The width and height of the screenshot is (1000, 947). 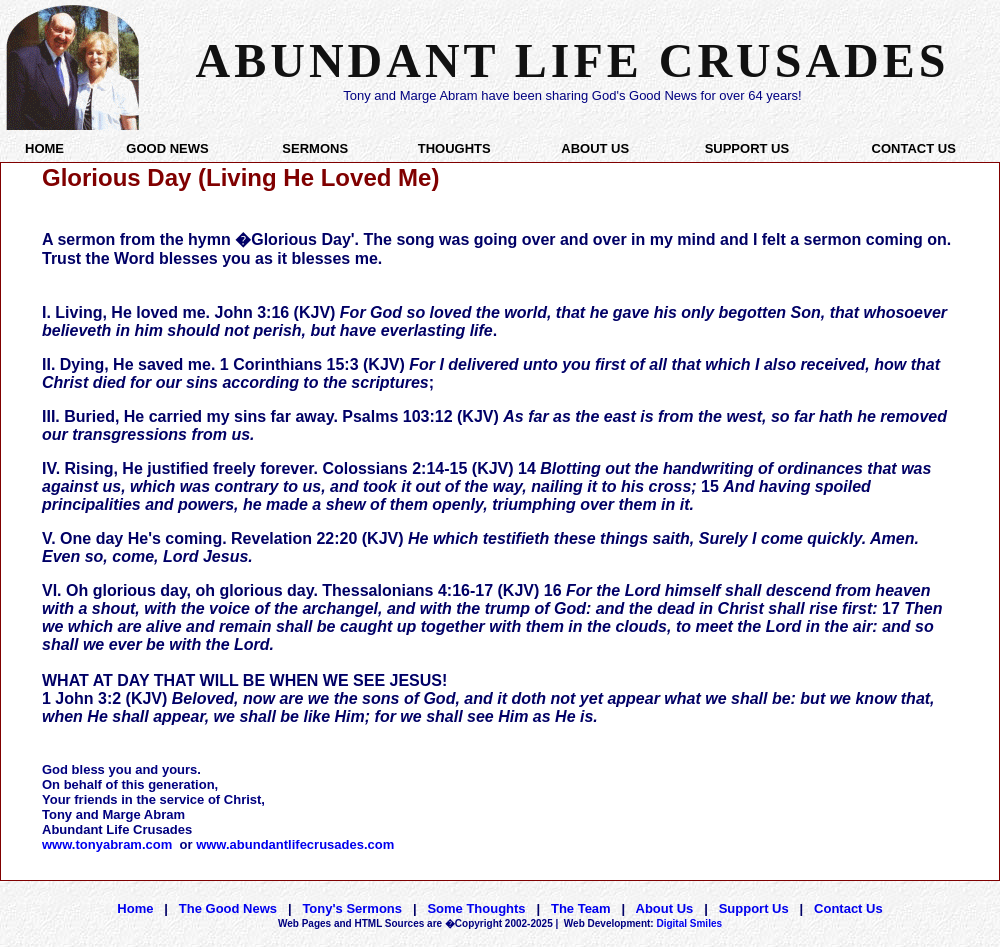 What do you see at coordinates (107, 844) in the screenshot?
I see `www.tonyabram.com` at bounding box center [107, 844].